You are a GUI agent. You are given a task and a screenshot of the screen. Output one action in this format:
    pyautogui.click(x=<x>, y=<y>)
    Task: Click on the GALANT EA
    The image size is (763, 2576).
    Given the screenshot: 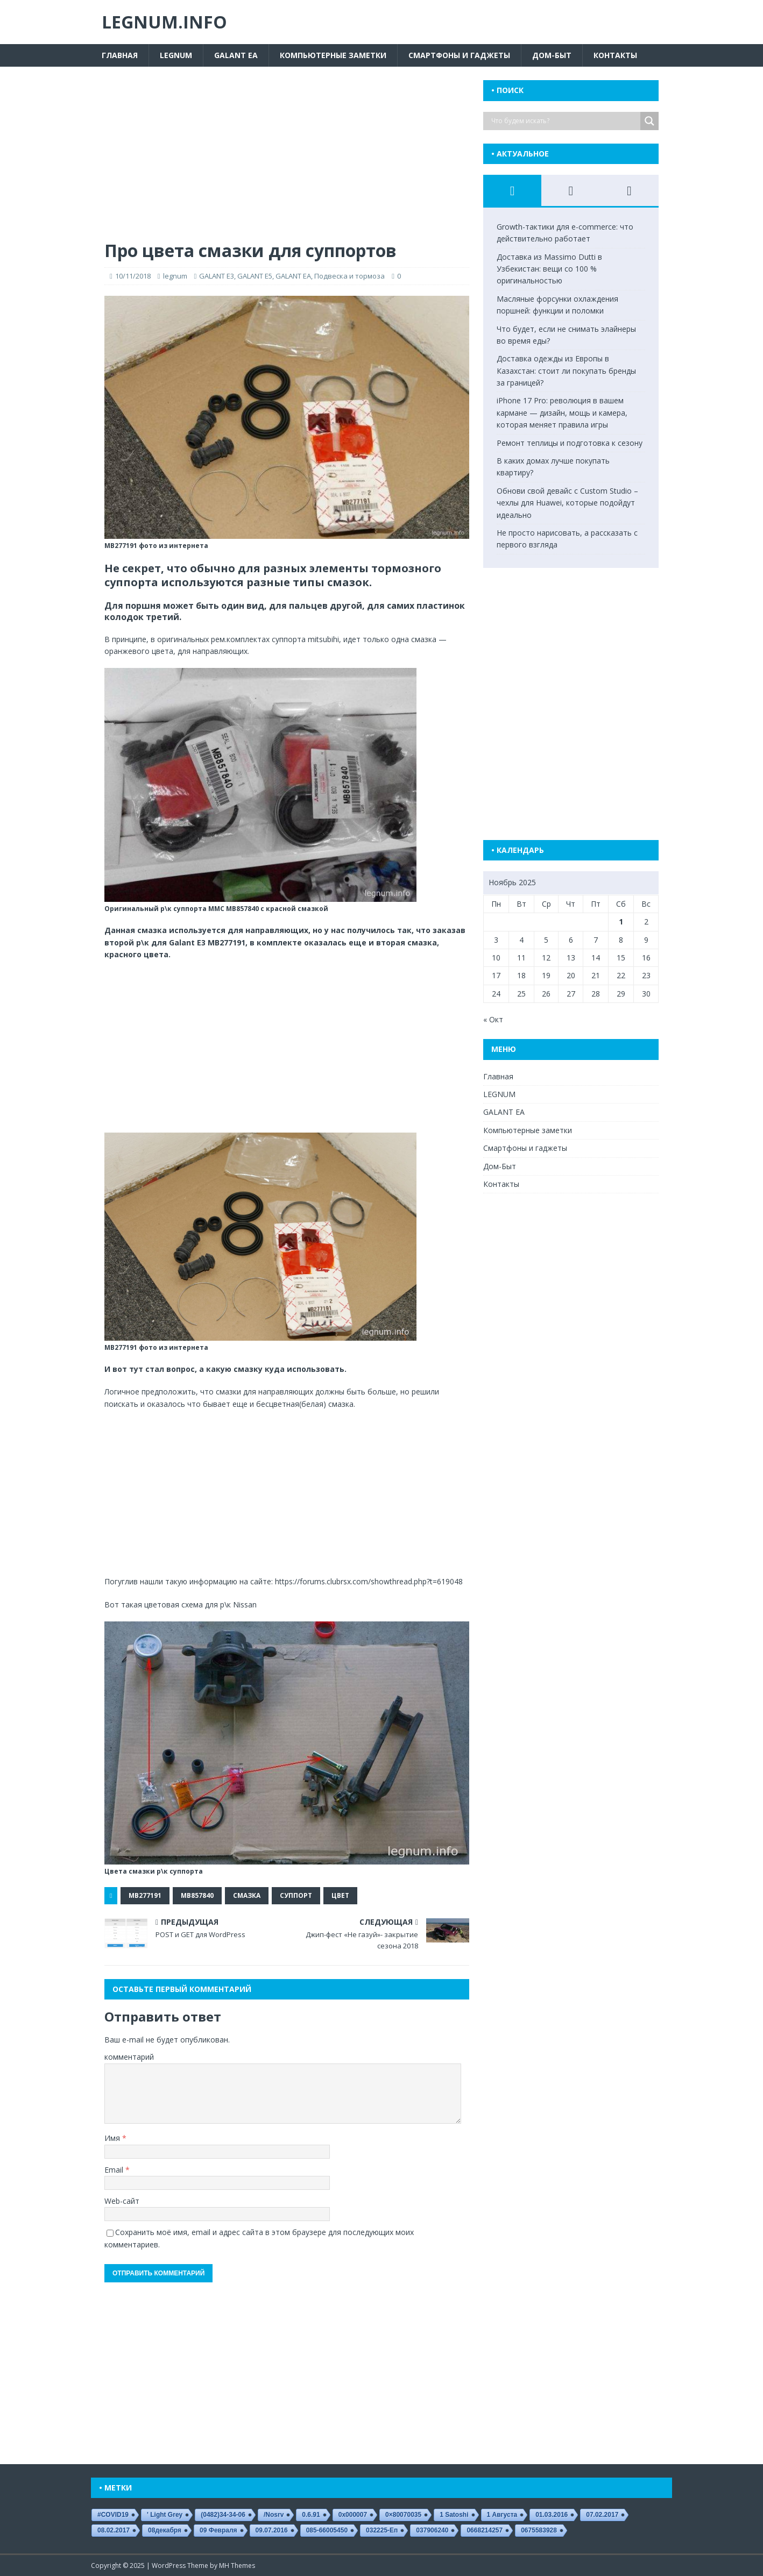 What is the action you would take?
    pyautogui.click(x=236, y=55)
    